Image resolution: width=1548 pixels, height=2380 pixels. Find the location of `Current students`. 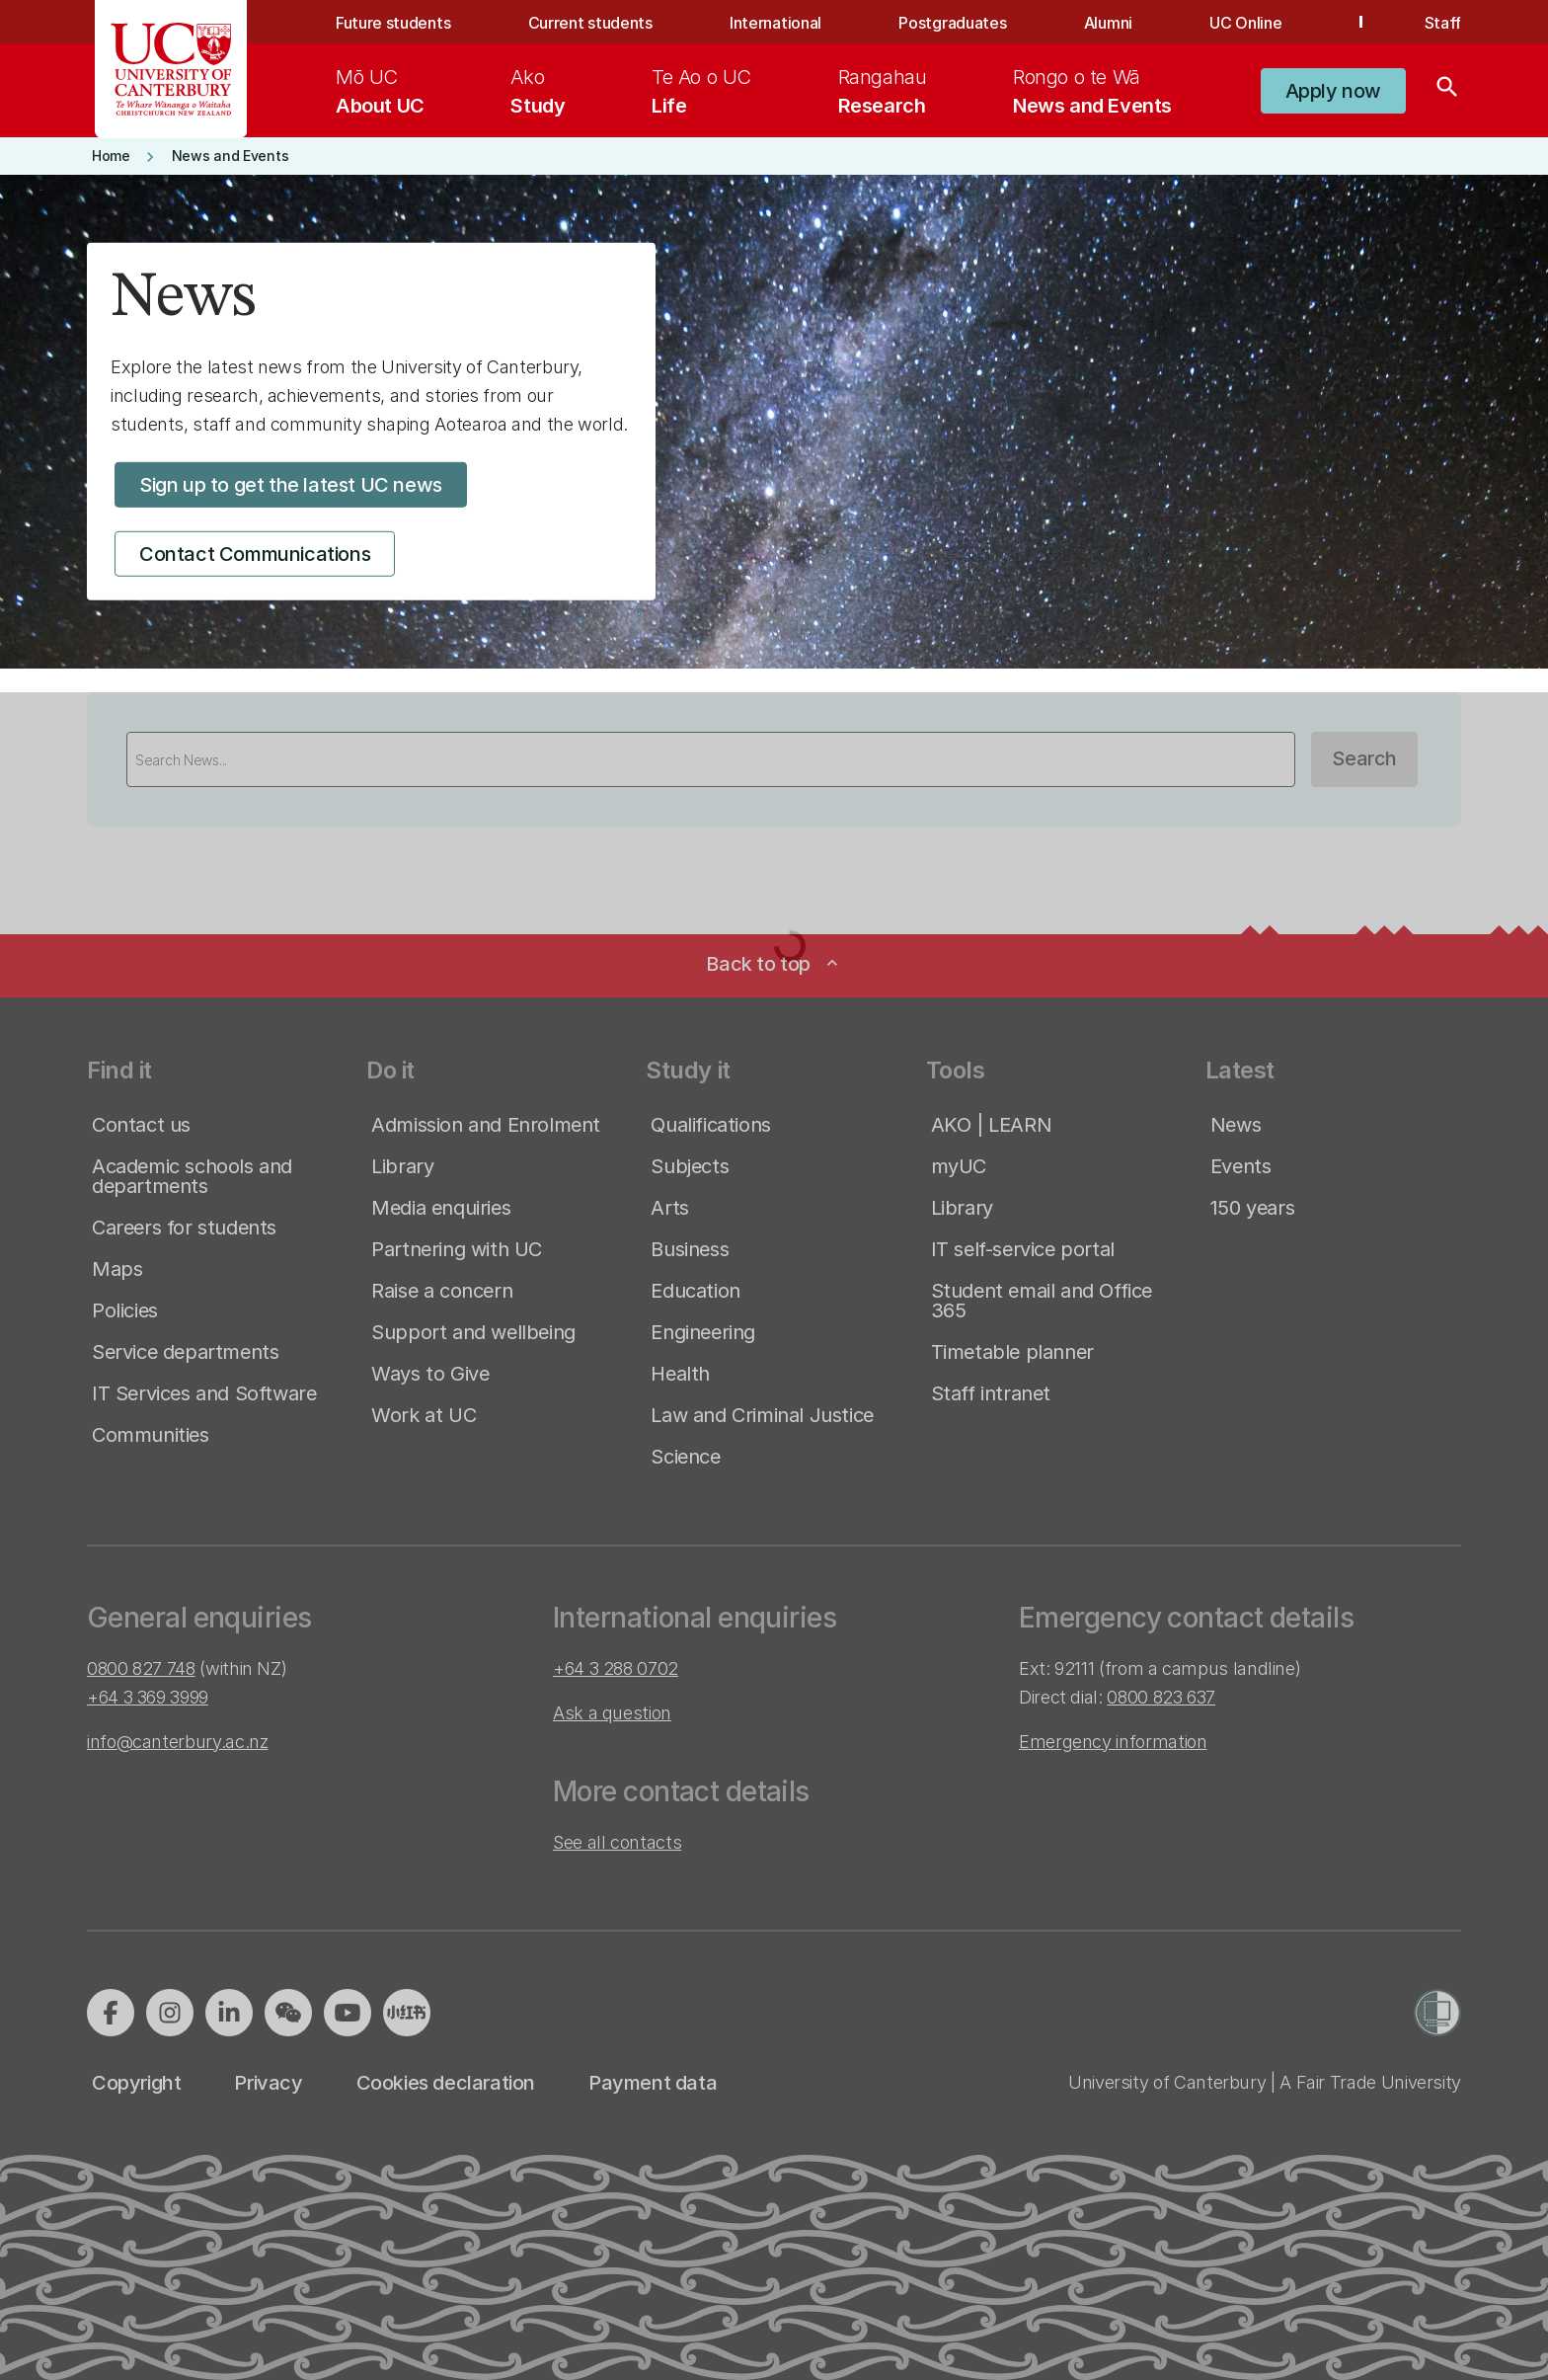

Current students is located at coordinates (590, 23).